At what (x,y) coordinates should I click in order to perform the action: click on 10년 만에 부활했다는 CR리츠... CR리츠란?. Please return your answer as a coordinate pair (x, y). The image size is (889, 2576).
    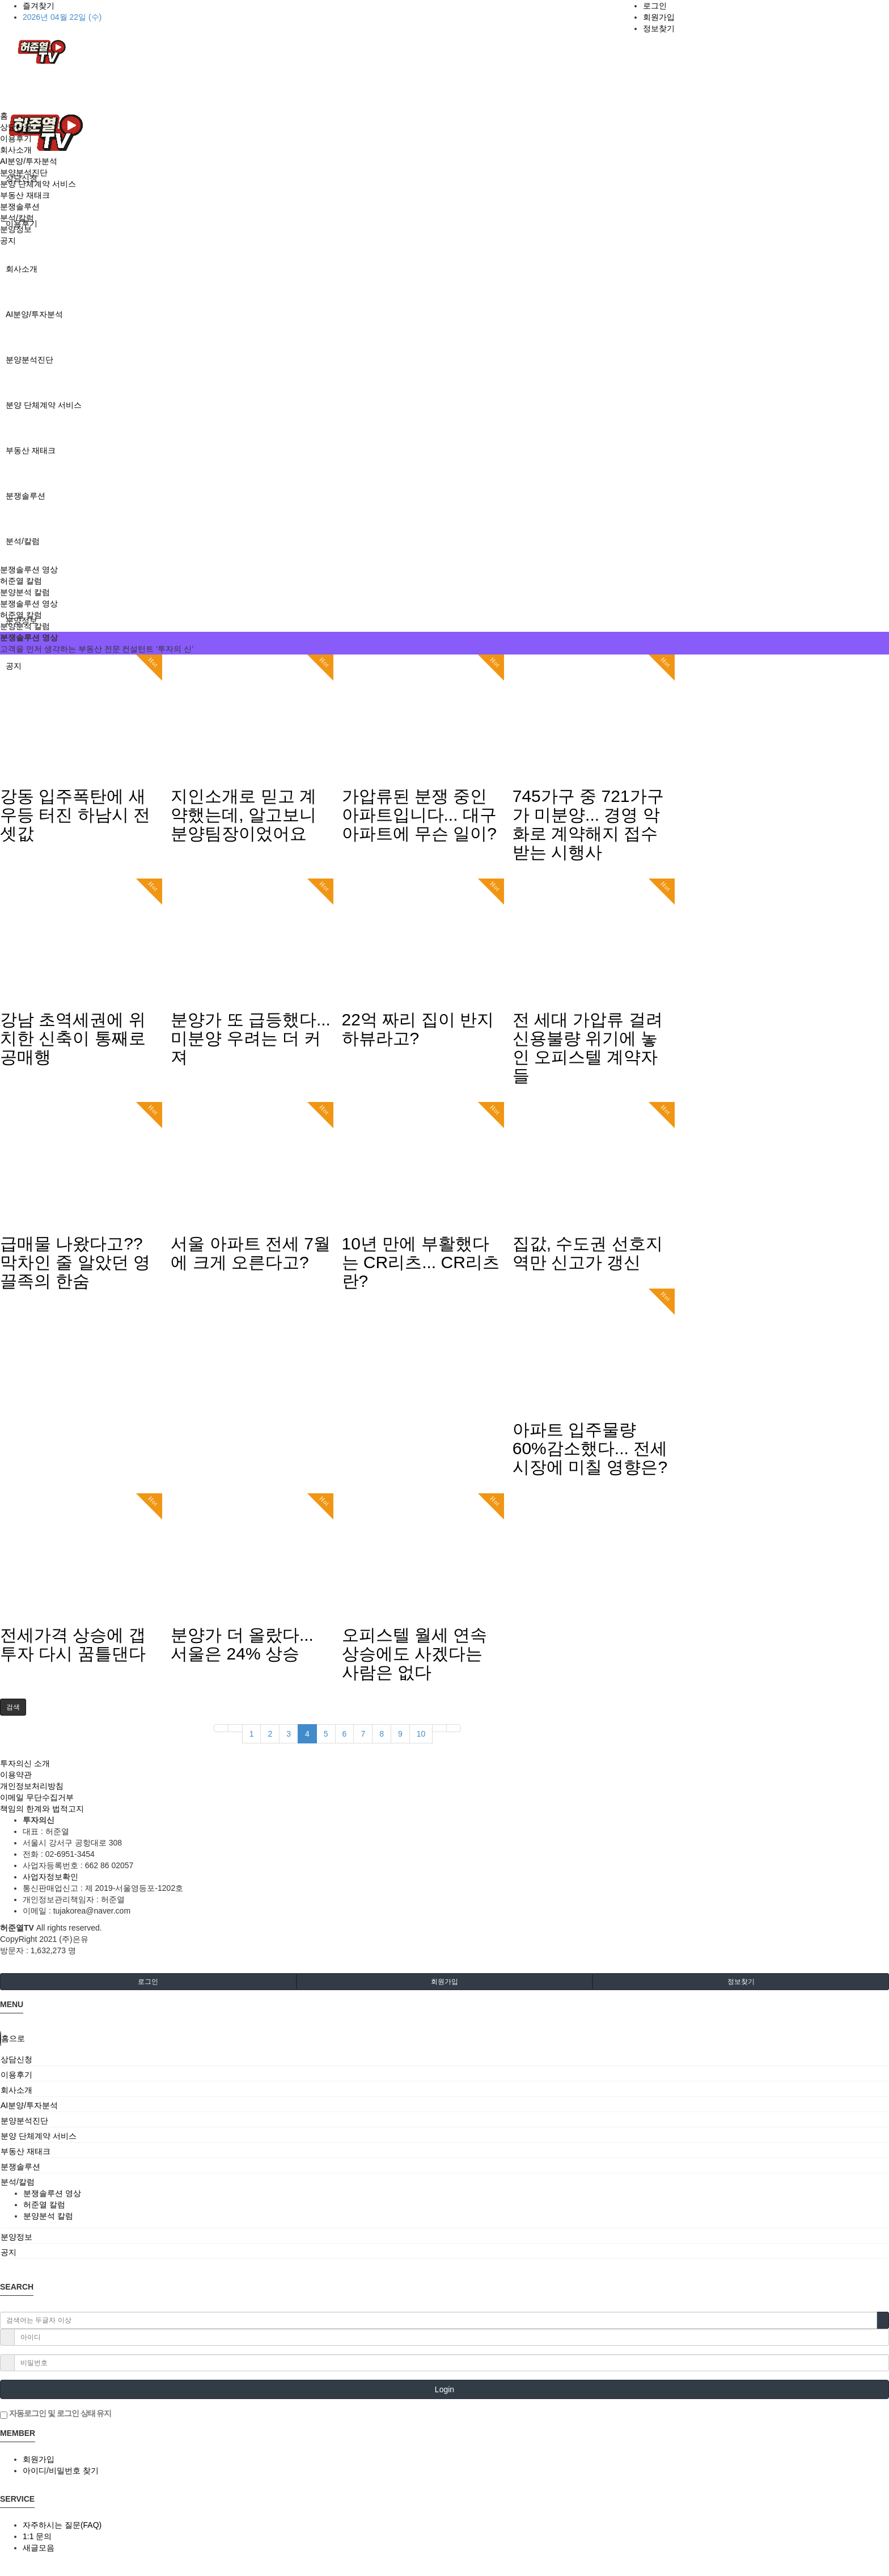
    Looking at the image, I should click on (420, 1262).